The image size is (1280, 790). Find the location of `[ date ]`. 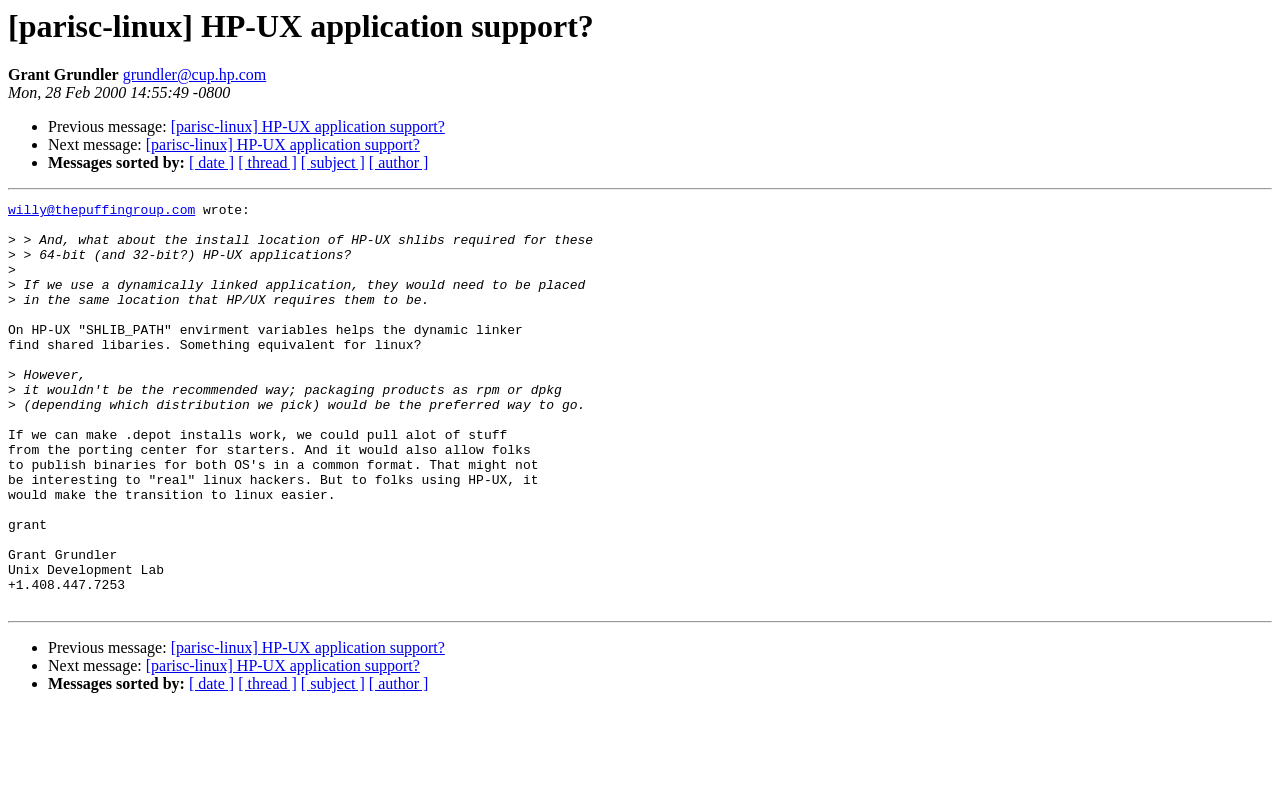

[ date ] is located at coordinates (211, 162).